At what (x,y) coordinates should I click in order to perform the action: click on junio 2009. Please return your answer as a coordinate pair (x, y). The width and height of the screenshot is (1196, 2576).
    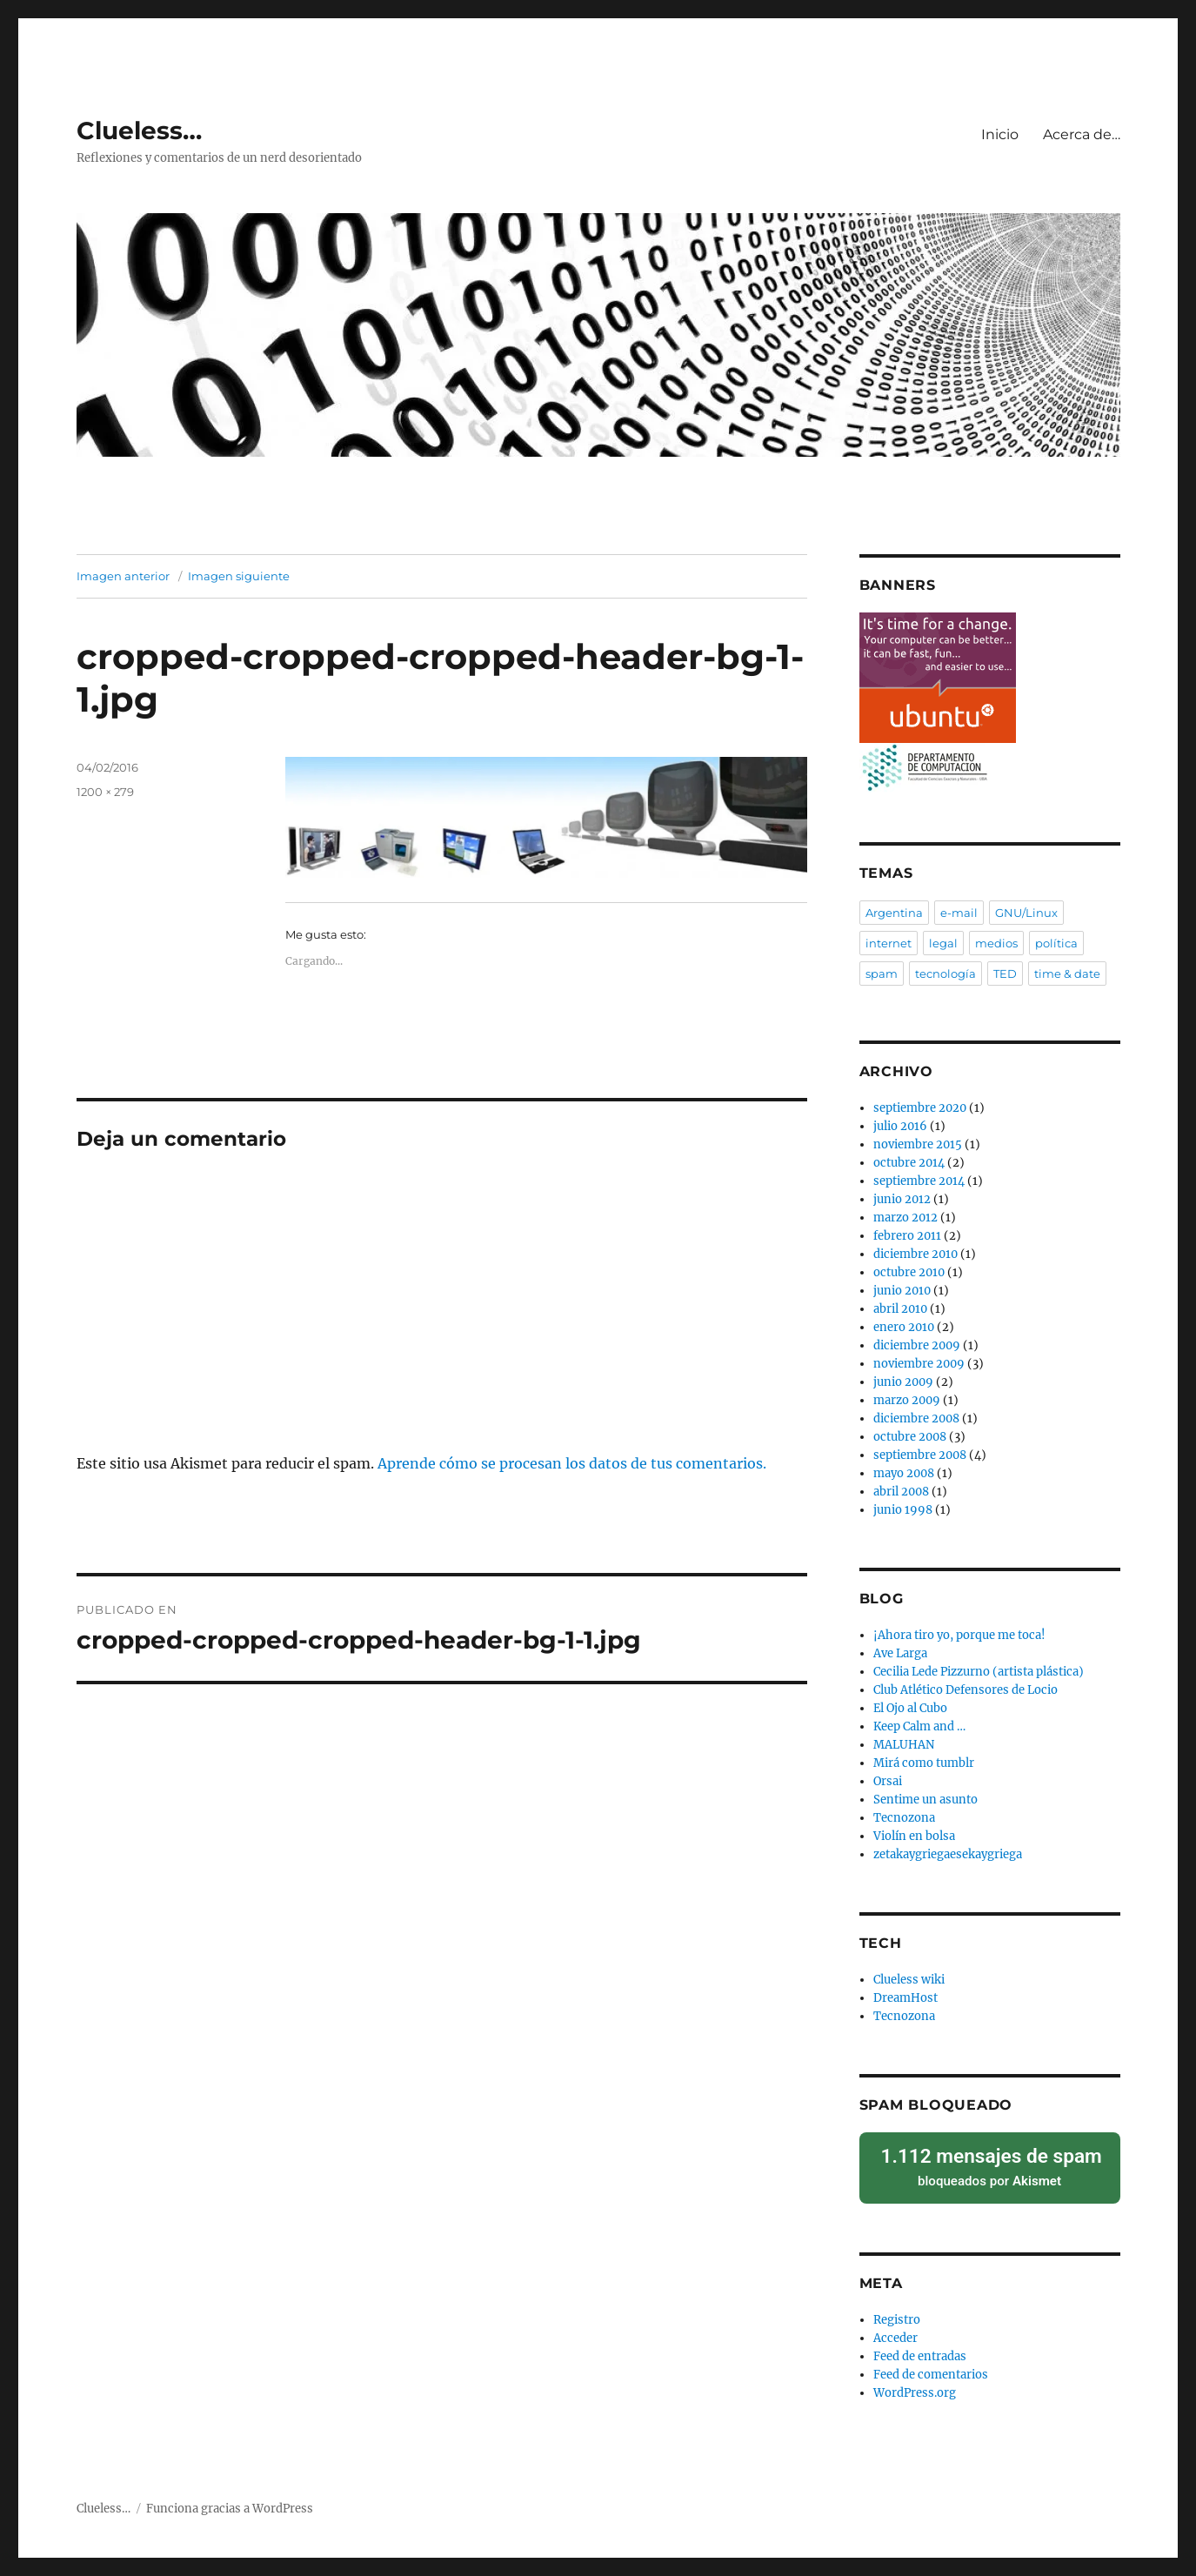
    Looking at the image, I should click on (903, 1382).